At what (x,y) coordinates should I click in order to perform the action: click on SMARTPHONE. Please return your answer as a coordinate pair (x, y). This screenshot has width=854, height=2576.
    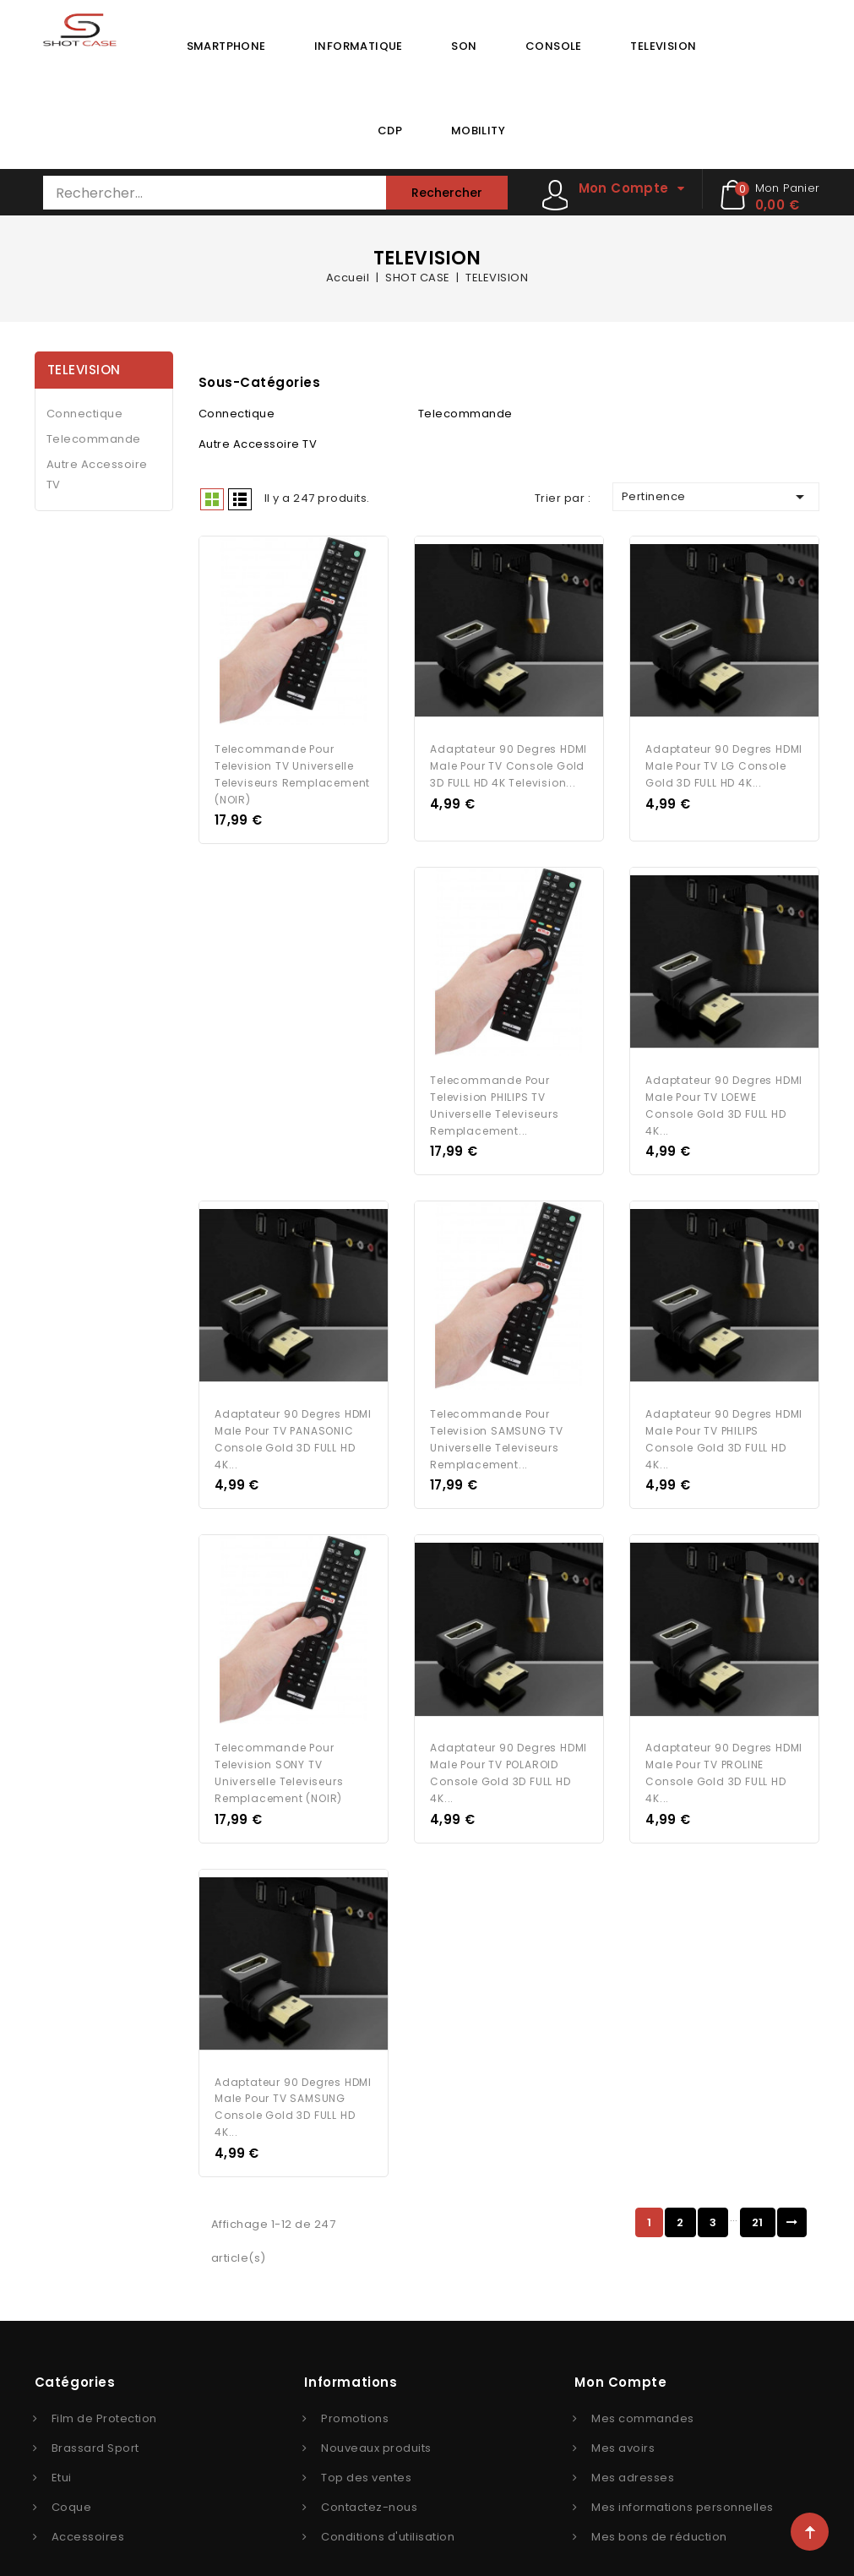
    Looking at the image, I should click on (226, 46).